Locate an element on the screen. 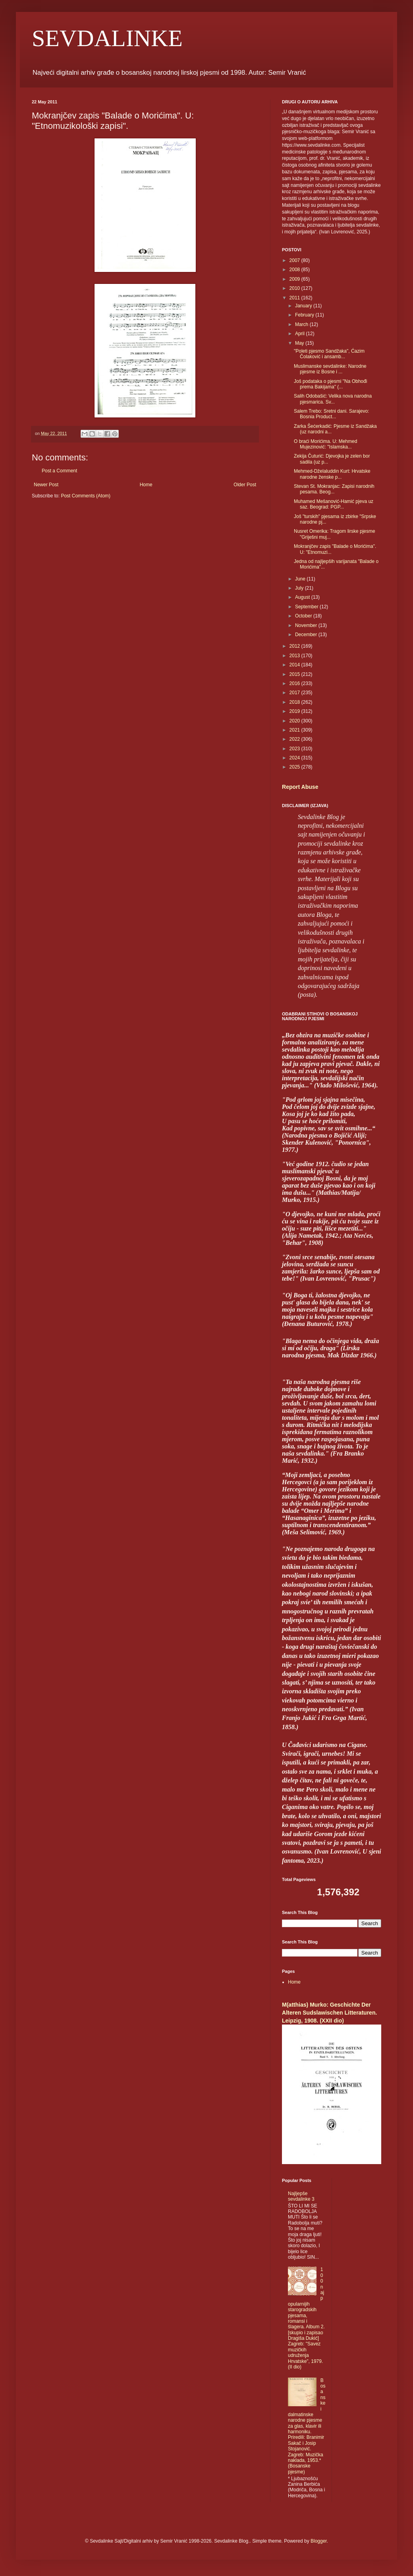 The width and height of the screenshot is (413, 2576). 2022 is located at coordinates (295, 739).